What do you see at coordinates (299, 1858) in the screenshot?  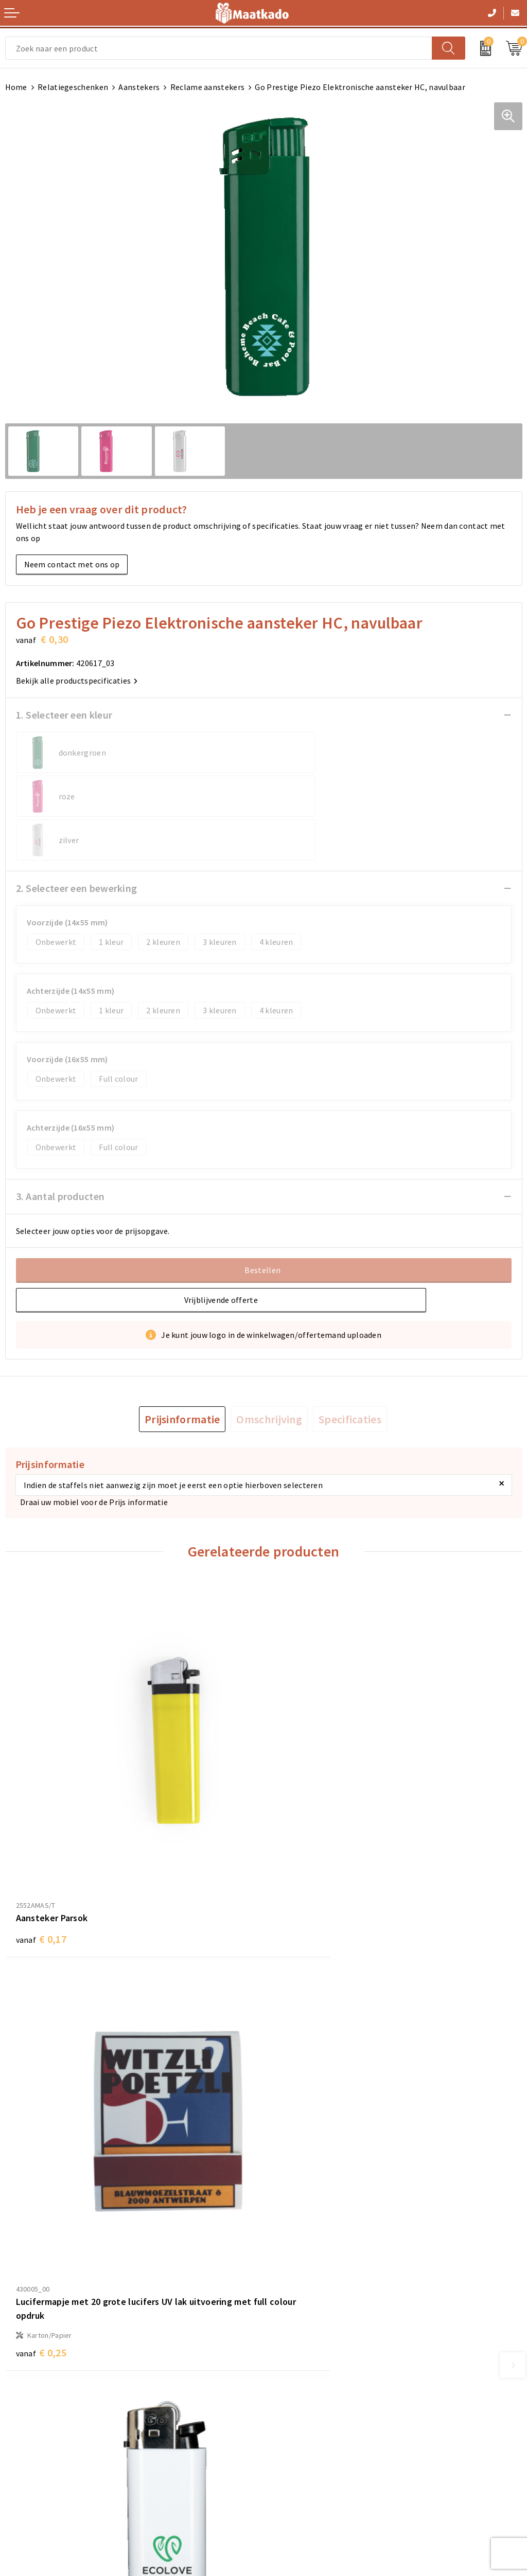 I see `€ 0,25` at bounding box center [299, 1858].